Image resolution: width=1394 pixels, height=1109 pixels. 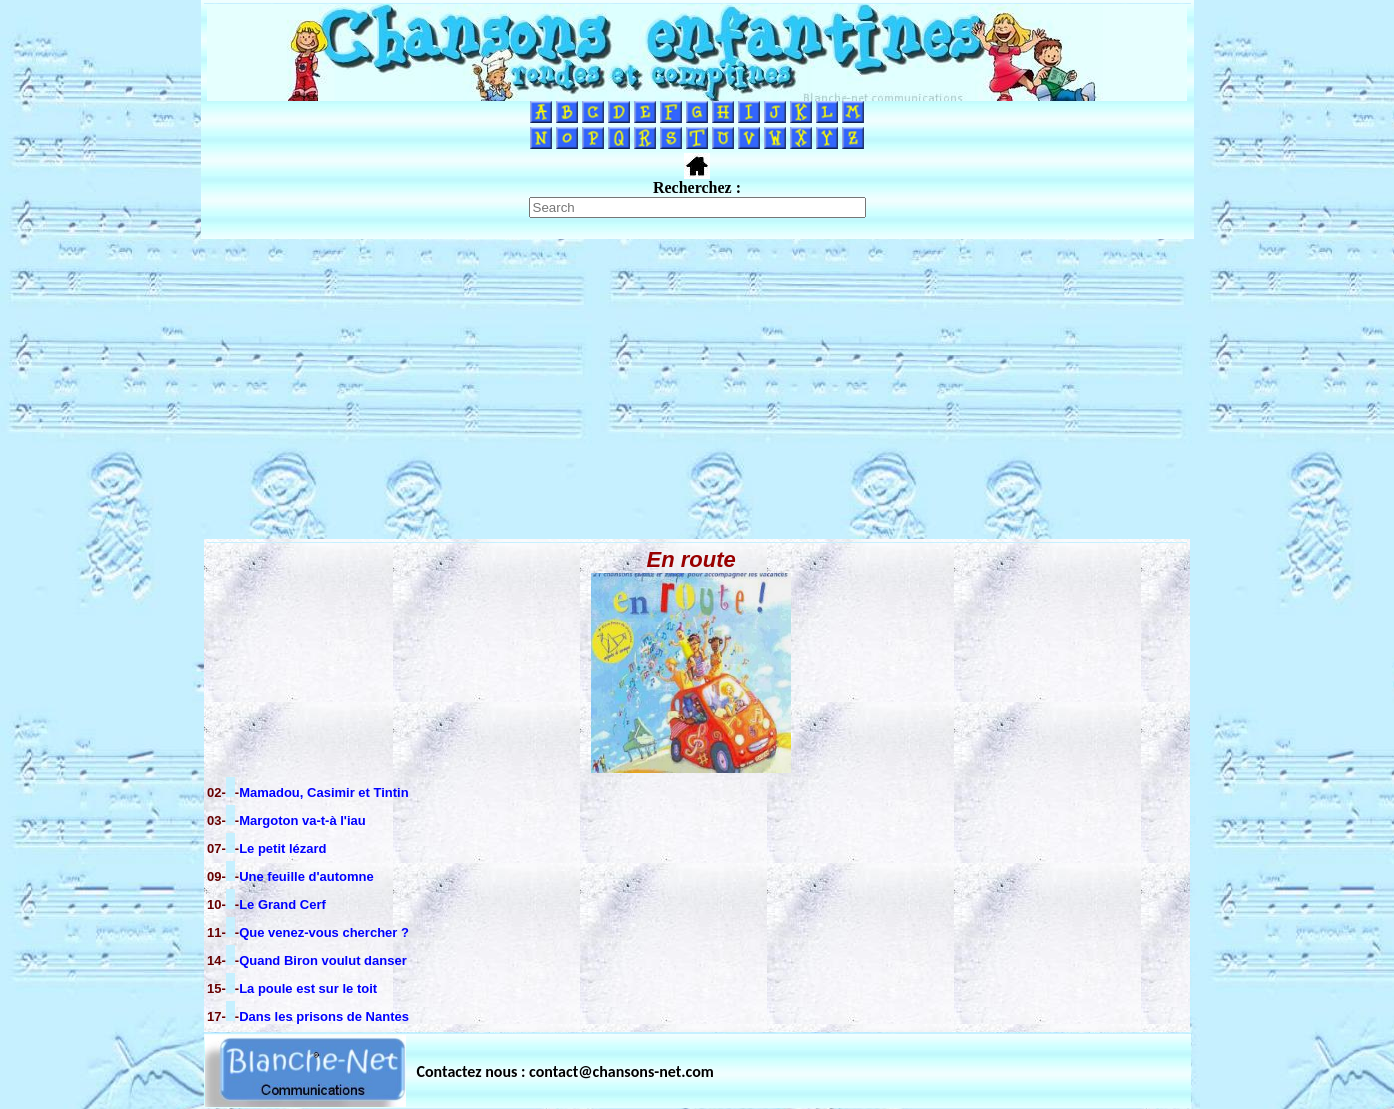 What do you see at coordinates (324, 792) in the screenshot?
I see `Mamadou, Casimir et Tintin` at bounding box center [324, 792].